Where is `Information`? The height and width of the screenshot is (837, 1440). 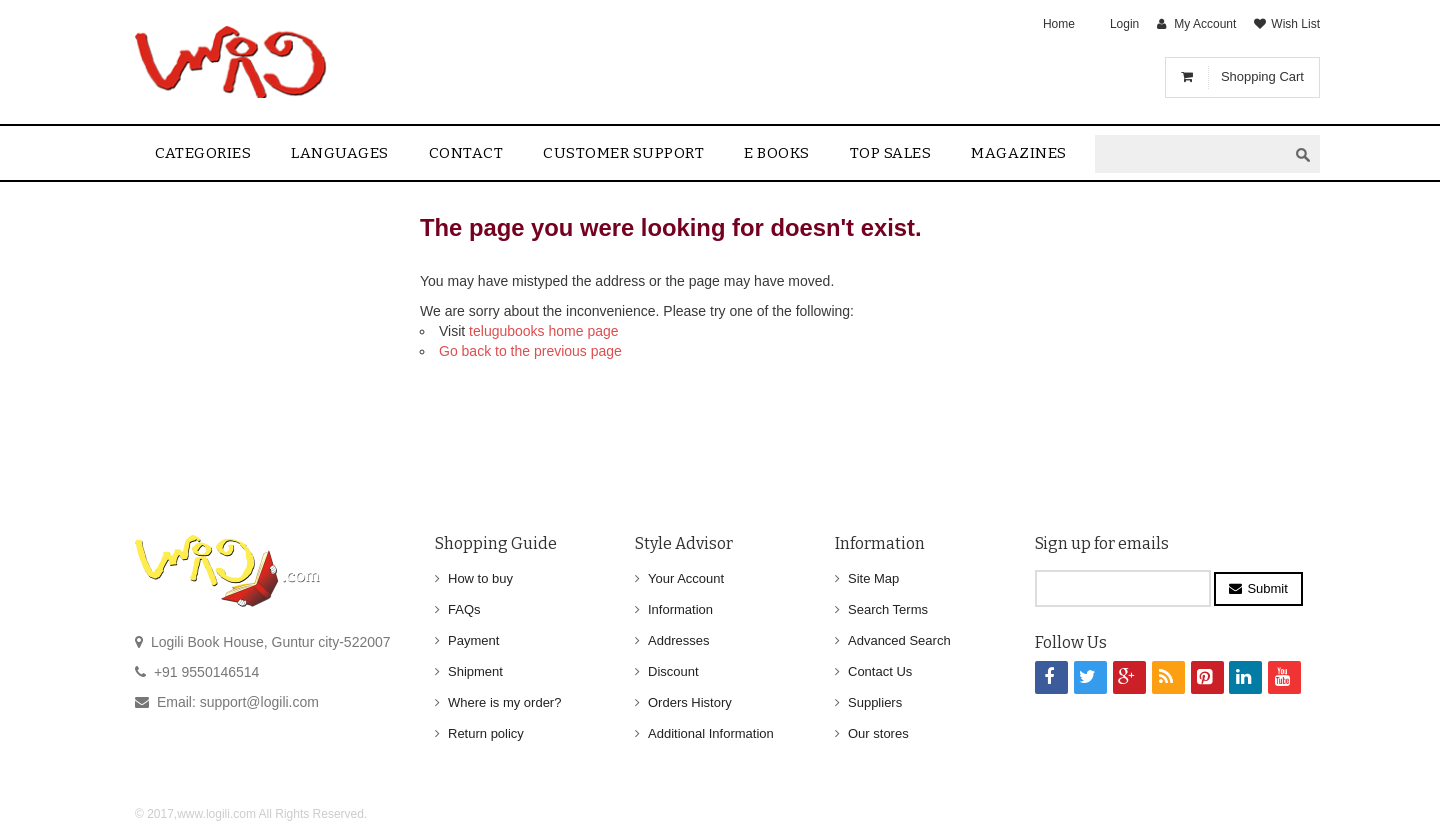
Information is located at coordinates (680, 609).